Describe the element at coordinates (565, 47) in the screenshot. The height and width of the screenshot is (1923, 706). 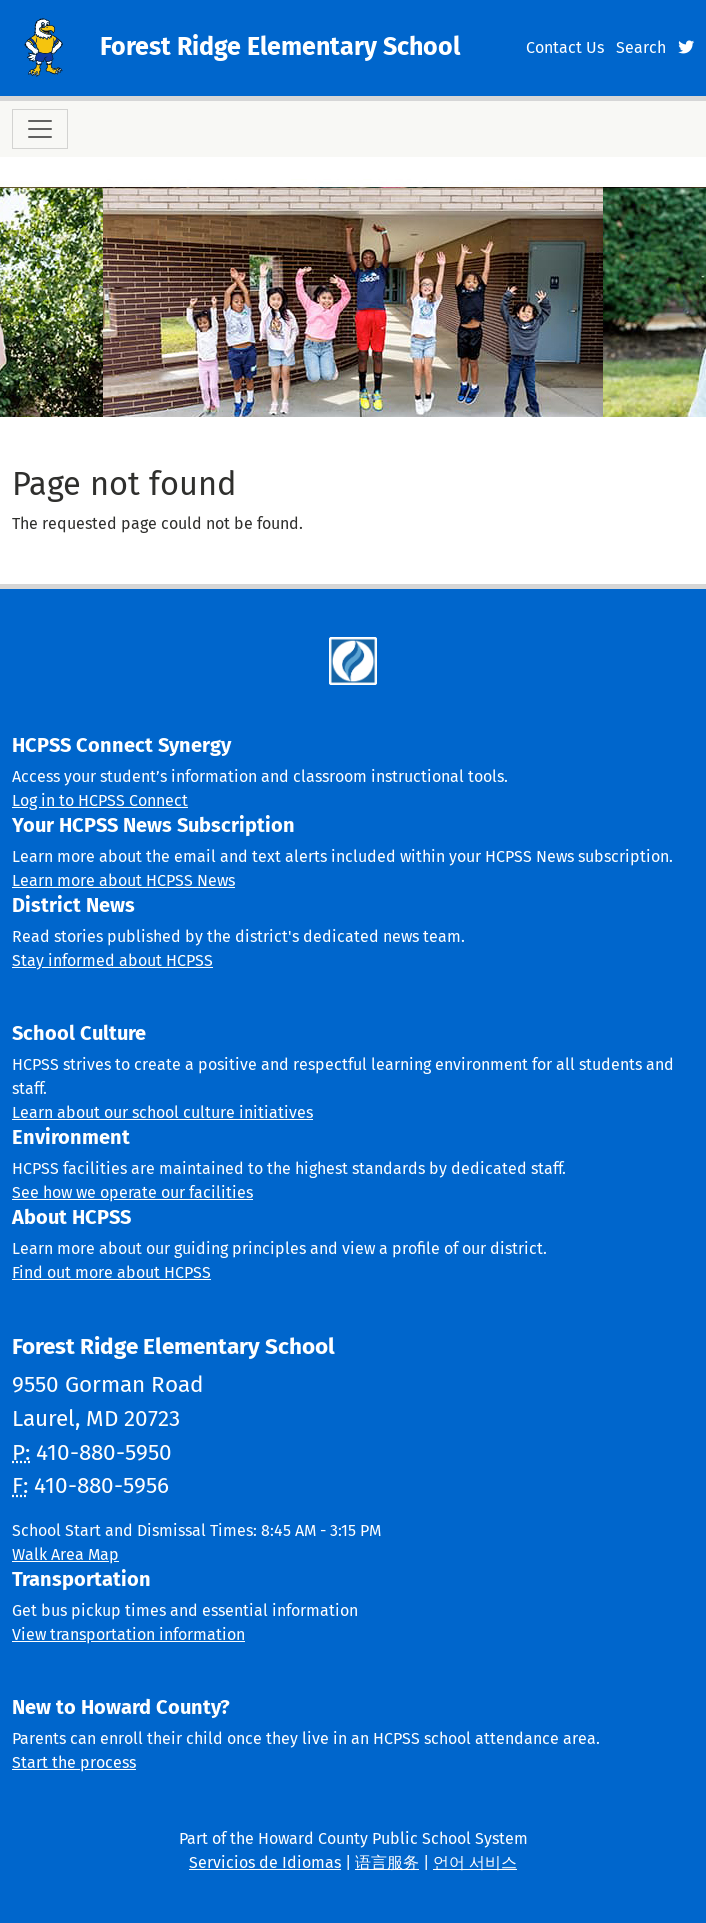
I see `Contact Us` at that location.